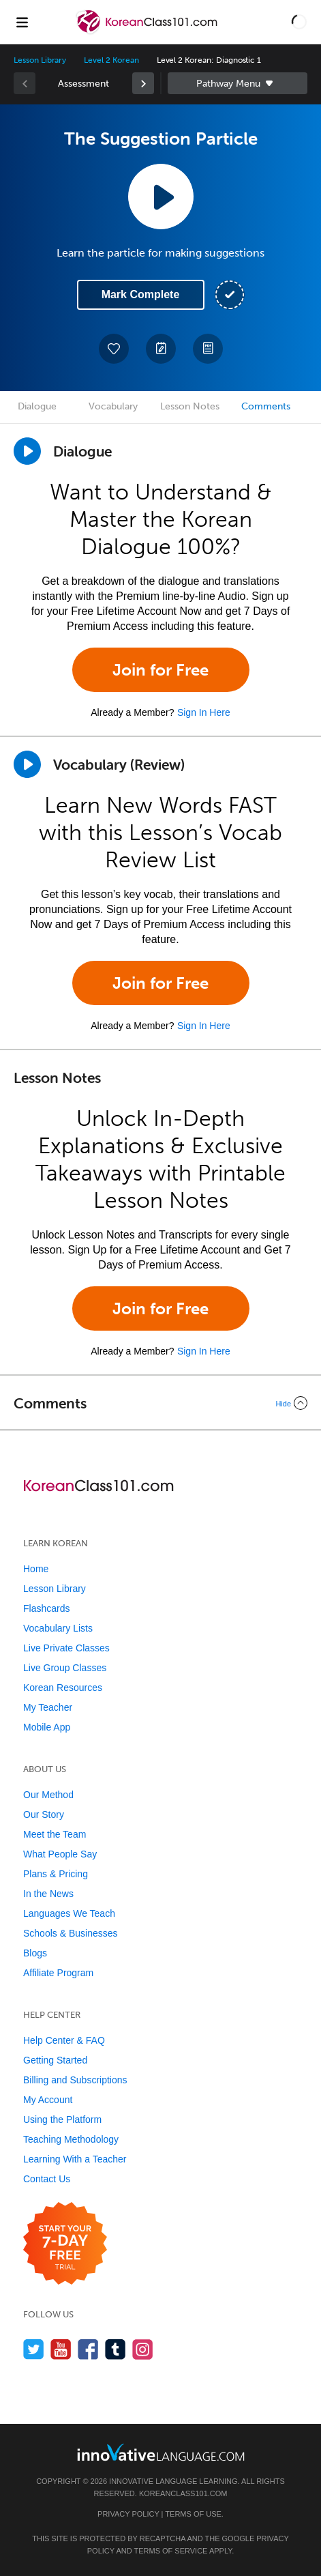 The width and height of the screenshot is (321, 2576). What do you see at coordinates (48, 1794) in the screenshot?
I see `Our Method` at bounding box center [48, 1794].